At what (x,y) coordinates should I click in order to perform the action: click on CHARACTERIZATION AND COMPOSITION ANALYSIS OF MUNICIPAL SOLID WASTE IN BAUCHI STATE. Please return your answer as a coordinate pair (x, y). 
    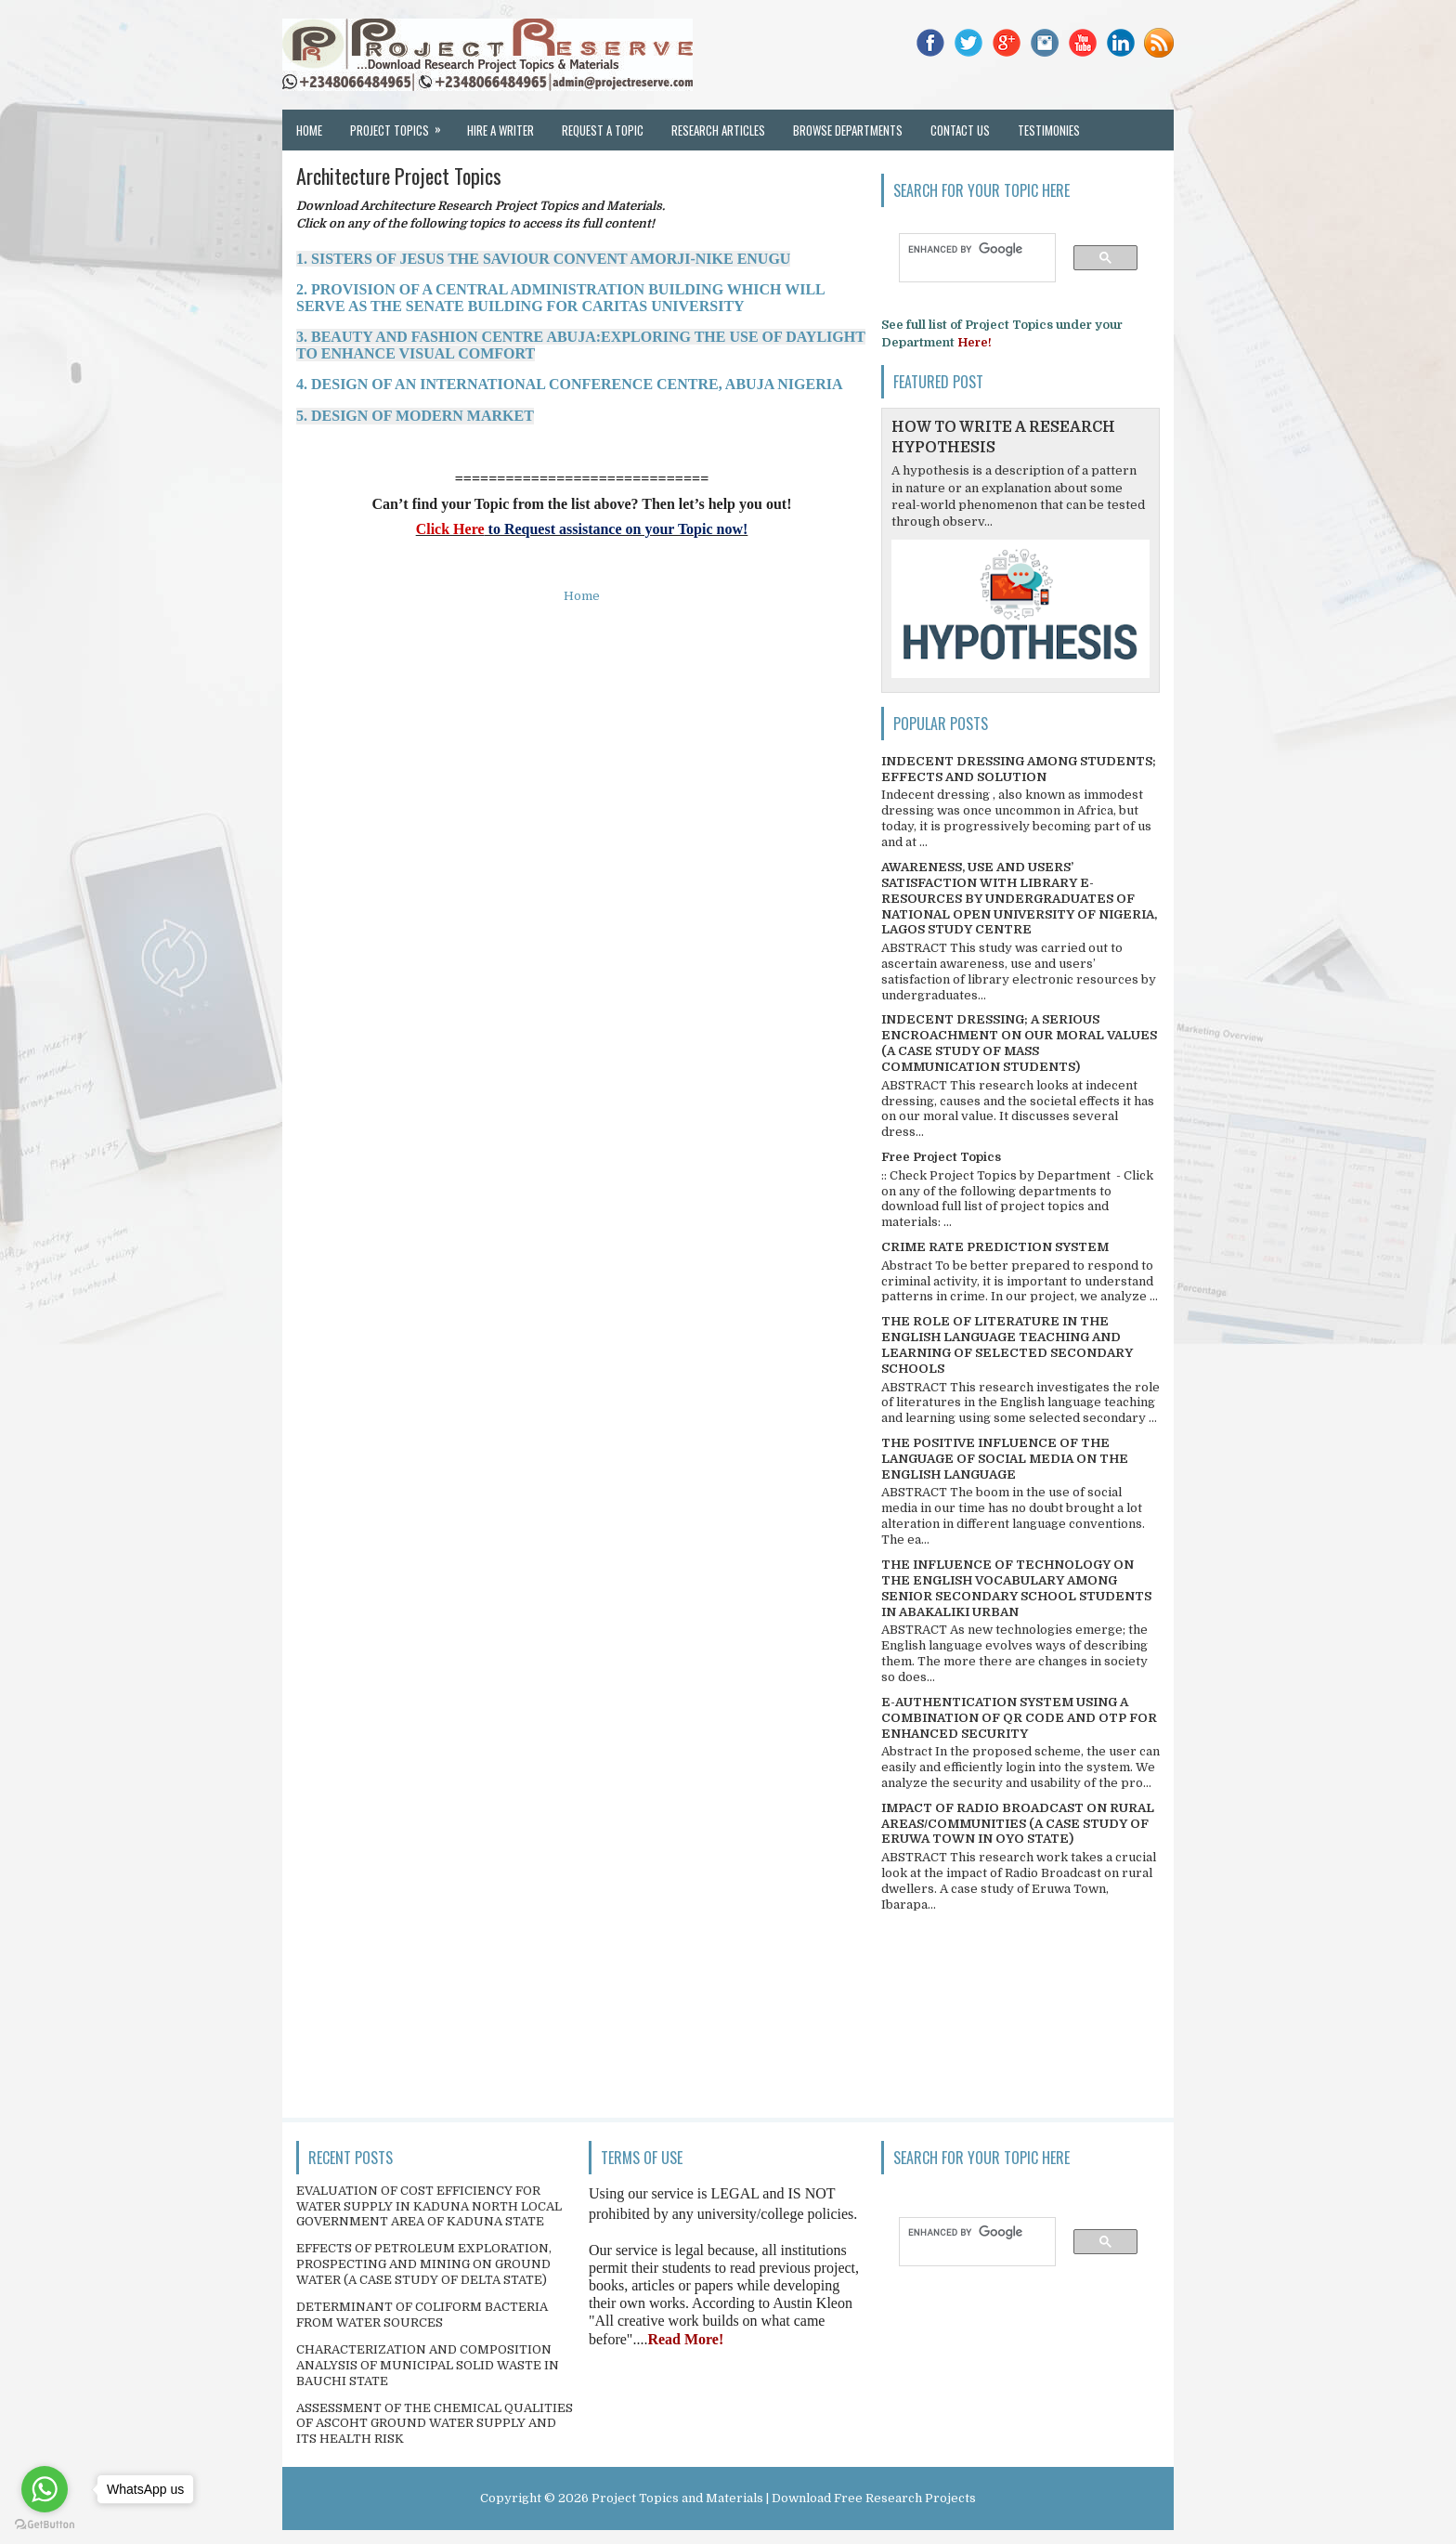
    Looking at the image, I should click on (427, 2365).